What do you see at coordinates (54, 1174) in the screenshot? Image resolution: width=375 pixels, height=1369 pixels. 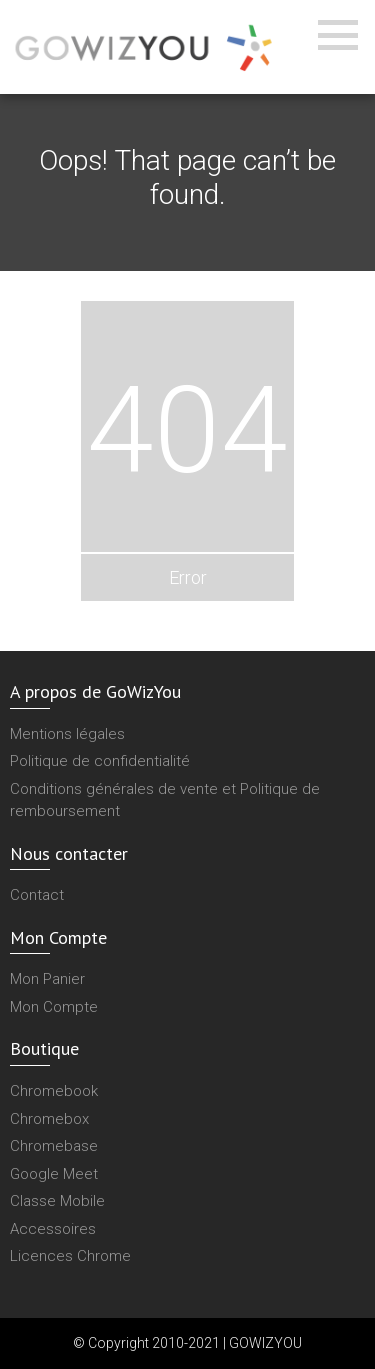 I see `Google Meet` at bounding box center [54, 1174].